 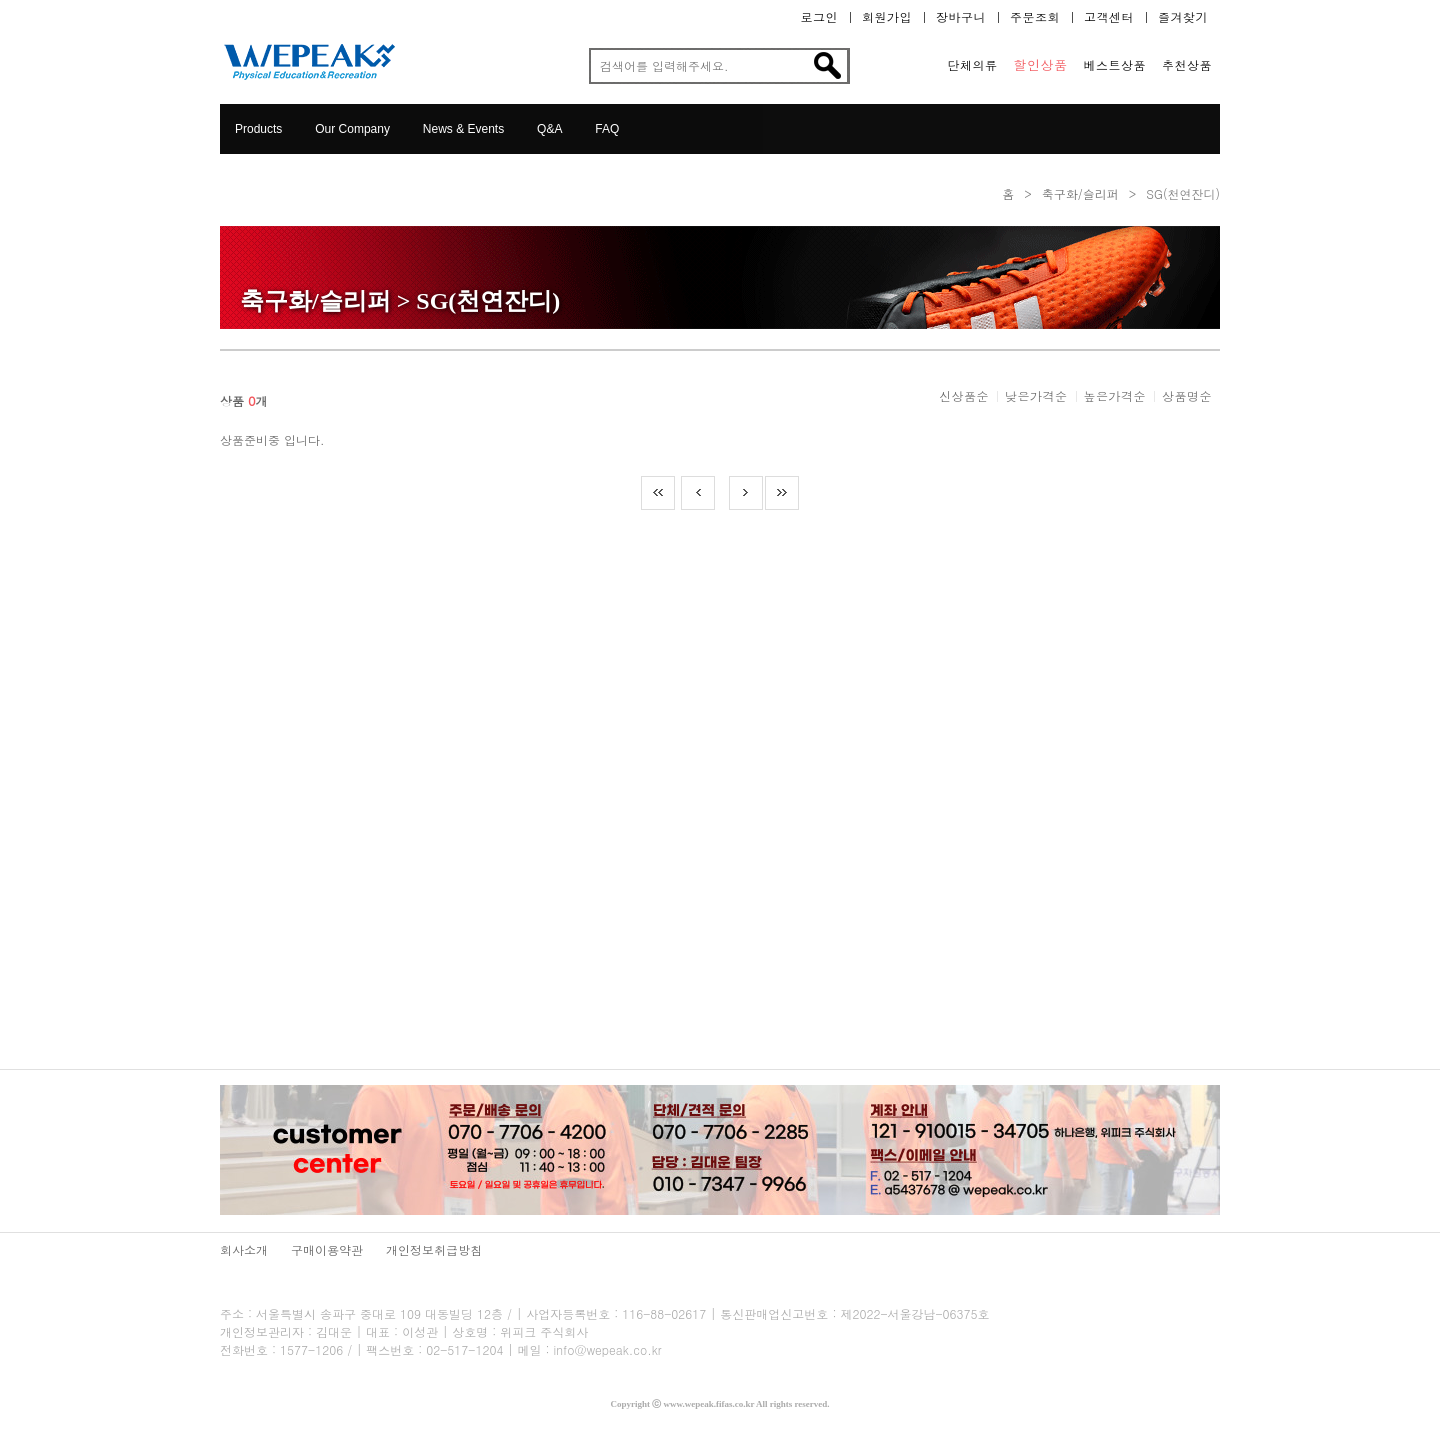 I want to click on FAQ, so click(x=607, y=129).